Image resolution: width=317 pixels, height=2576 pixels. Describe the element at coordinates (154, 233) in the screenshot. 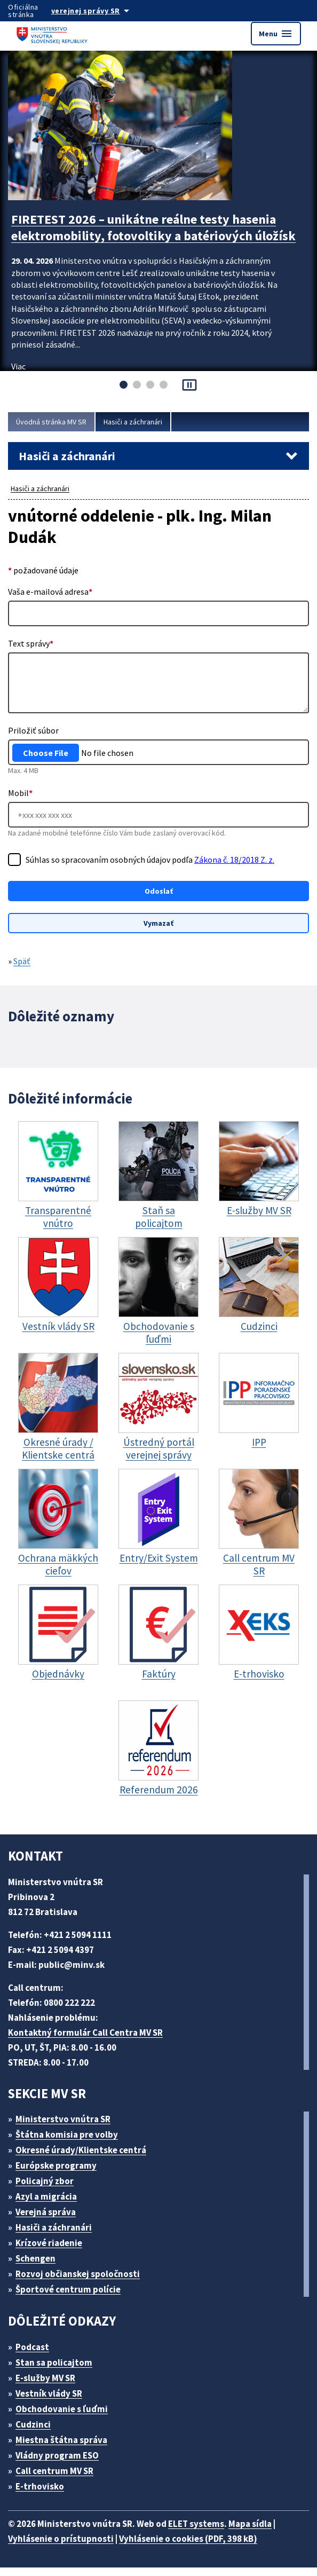

I see `FIRETEST 2026 – unikátne reálne testy hasenia elektromobility, fotovoltiky a batériových úložísk` at that location.